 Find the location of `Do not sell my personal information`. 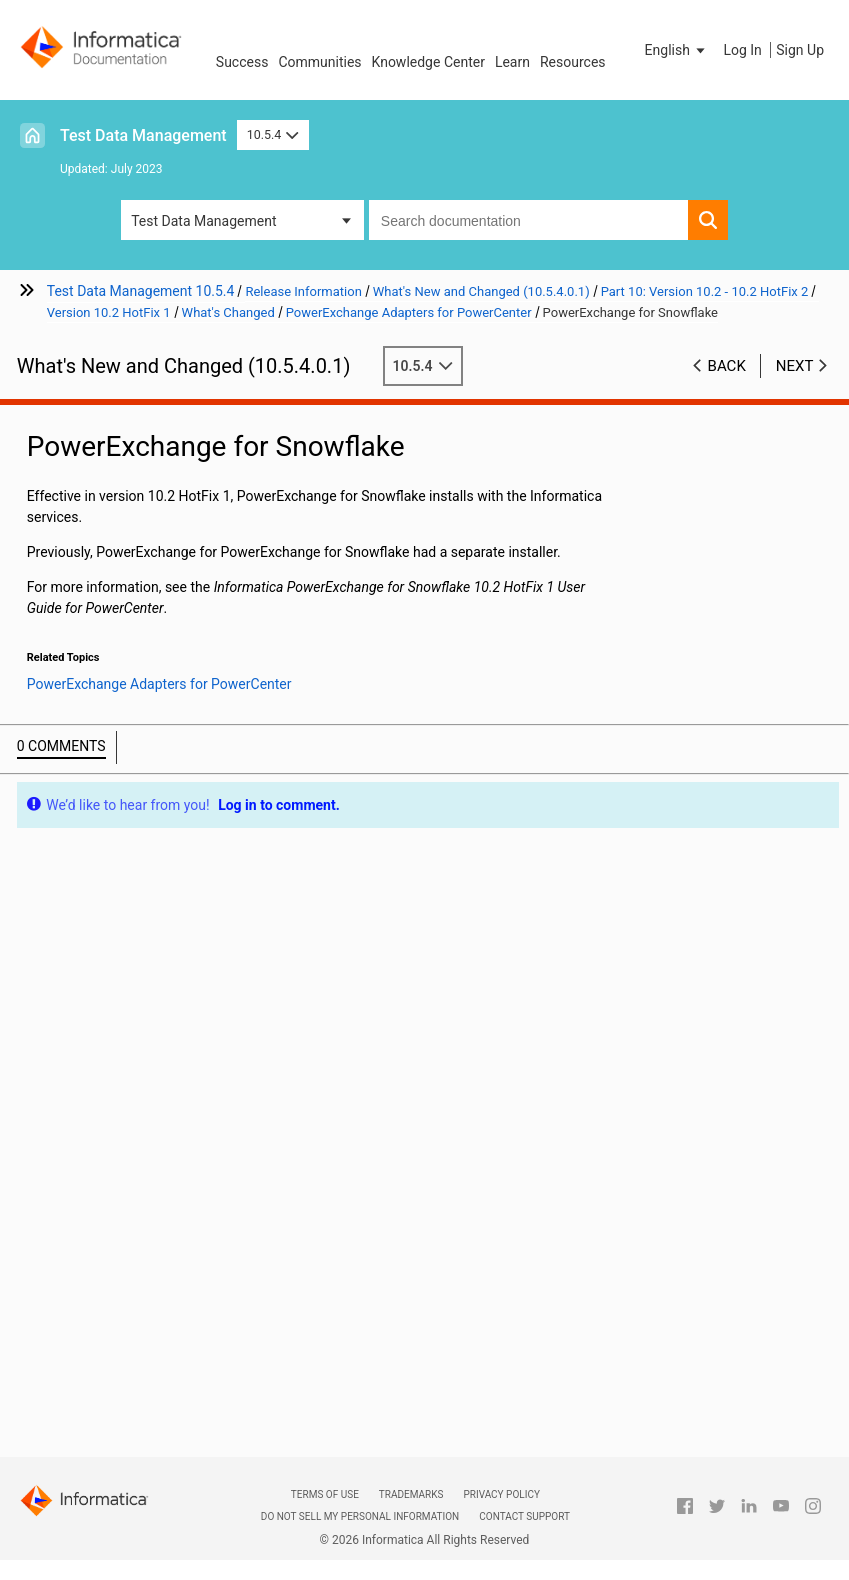

Do not sell my personal information is located at coordinates (360, 1516).